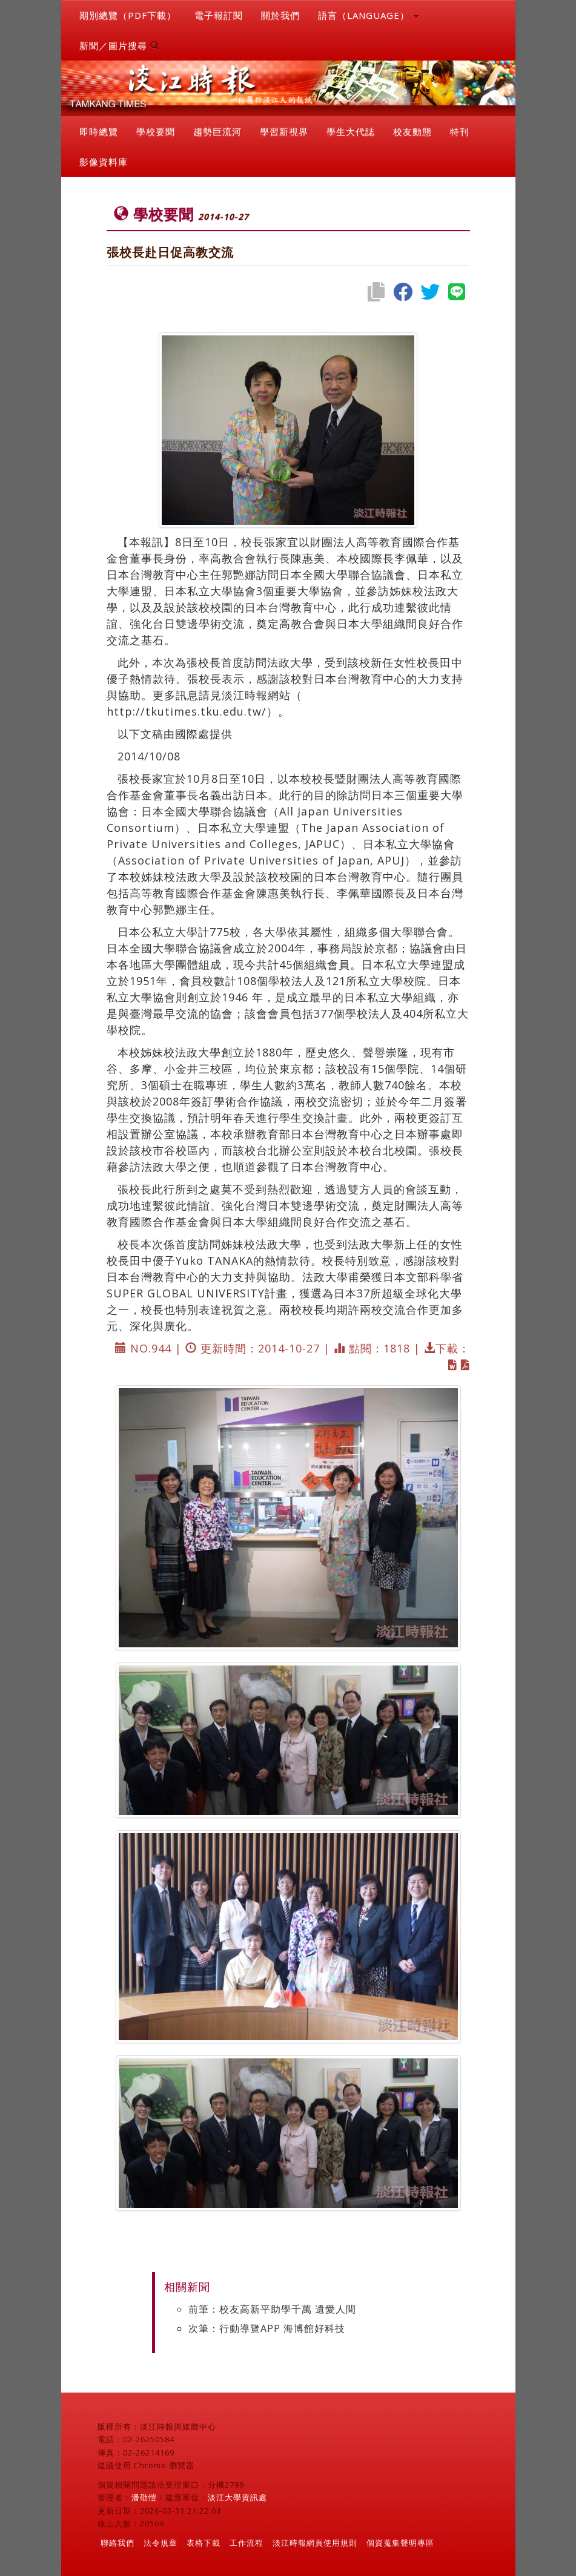 The height and width of the screenshot is (2576, 576). I want to click on 次筆：行動導覽APP 海博館好科技, so click(266, 2328).